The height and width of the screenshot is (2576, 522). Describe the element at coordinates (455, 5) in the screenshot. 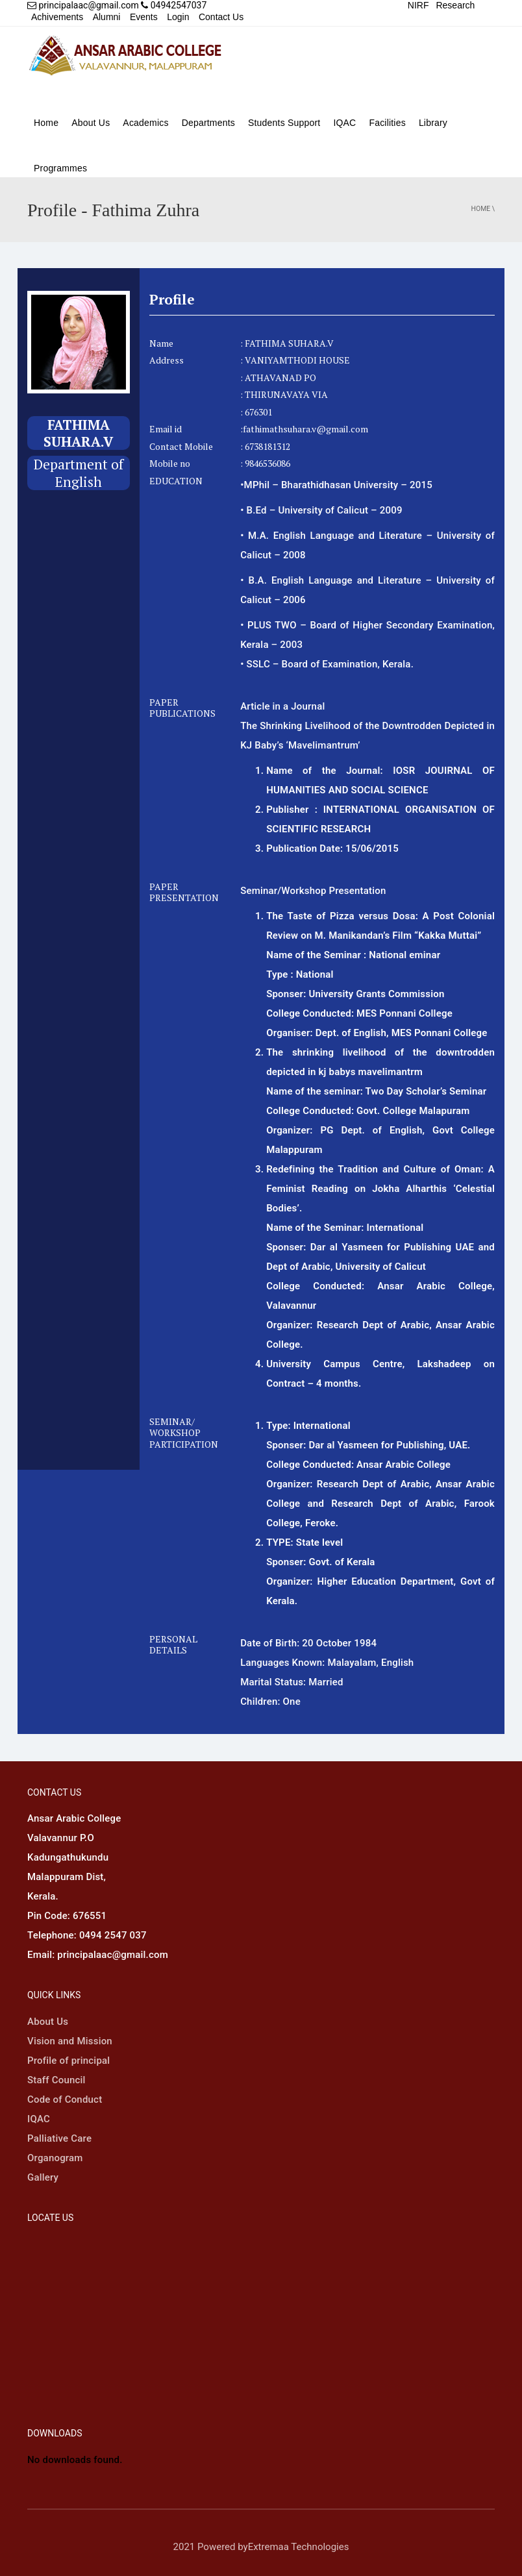

I see `Research` at that location.